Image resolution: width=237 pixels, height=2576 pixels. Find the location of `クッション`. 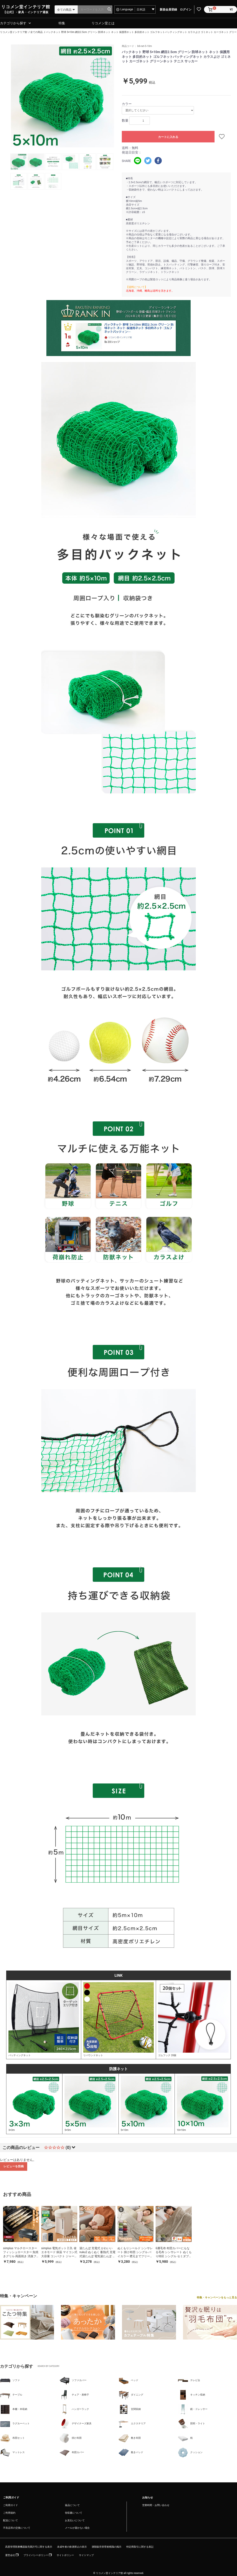

クッション is located at coordinates (190, 2452).